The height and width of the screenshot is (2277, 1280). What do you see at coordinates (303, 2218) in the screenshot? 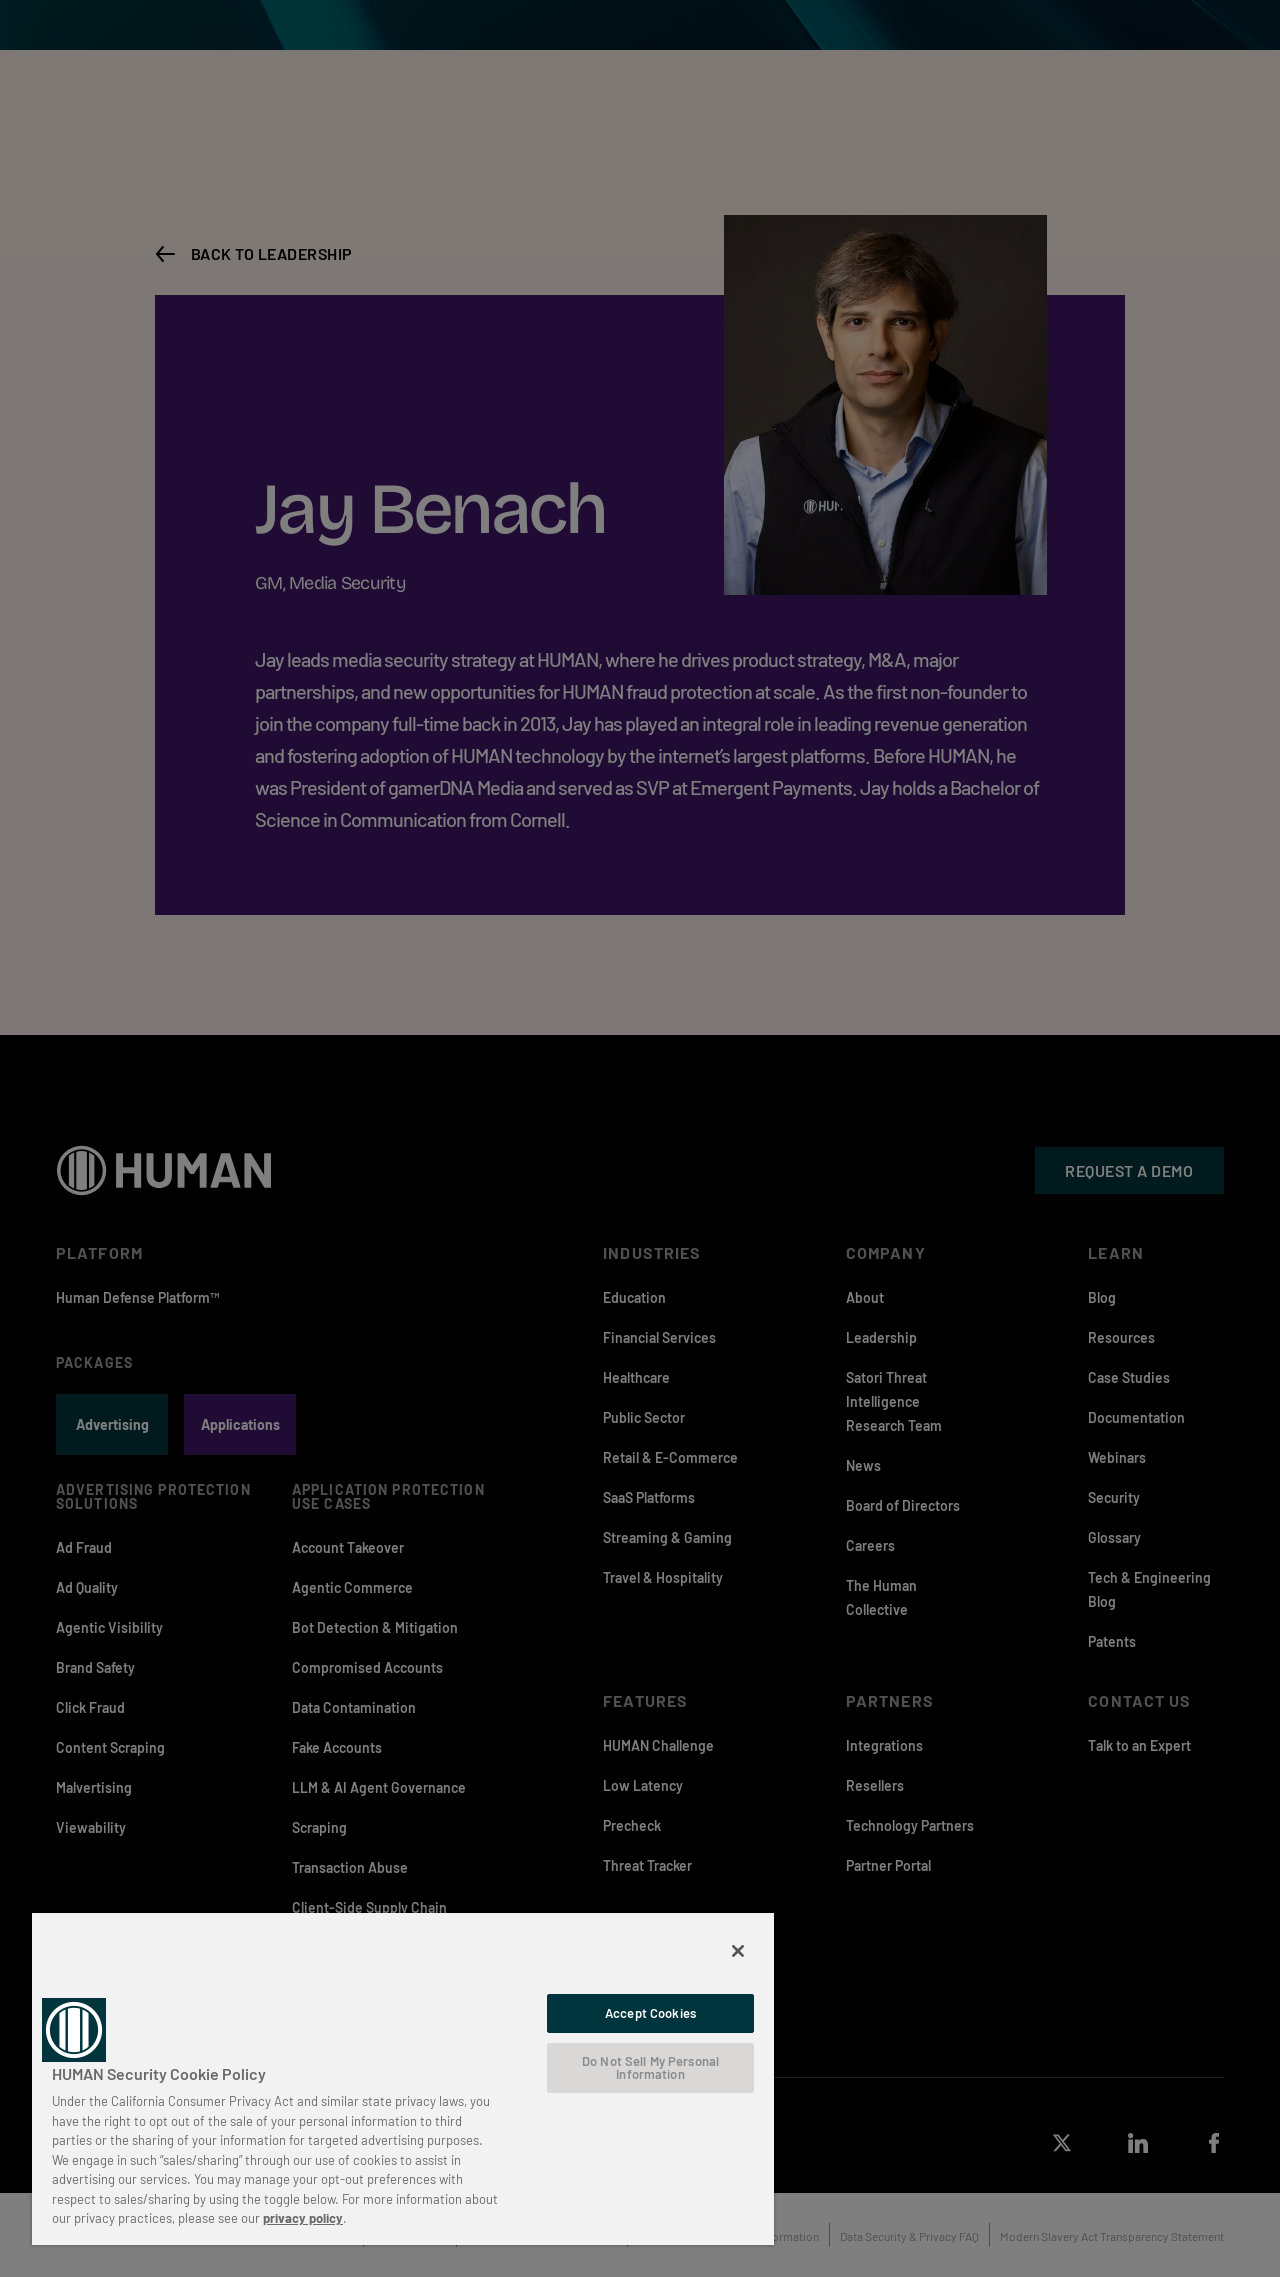
I see `privacy policy` at bounding box center [303, 2218].